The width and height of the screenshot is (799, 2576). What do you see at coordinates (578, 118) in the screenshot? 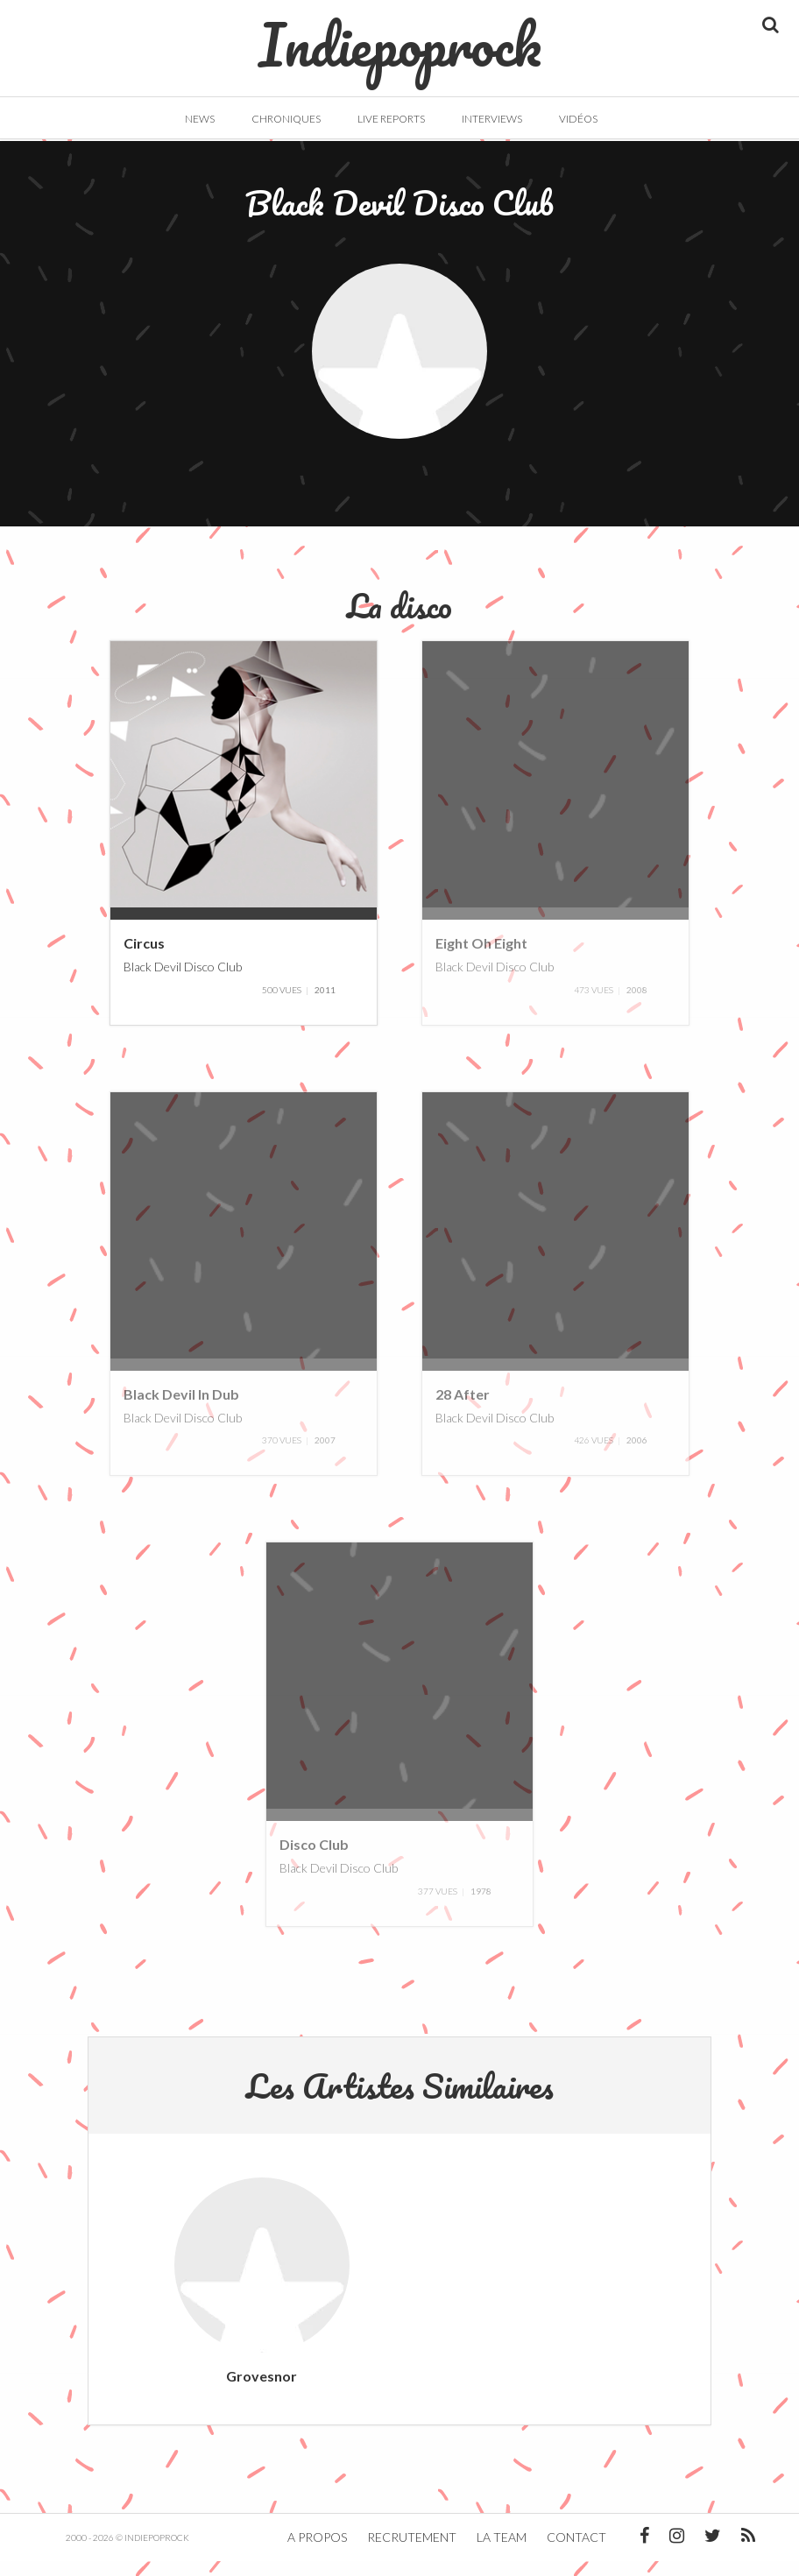
I see `Vidéos` at bounding box center [578, 118].